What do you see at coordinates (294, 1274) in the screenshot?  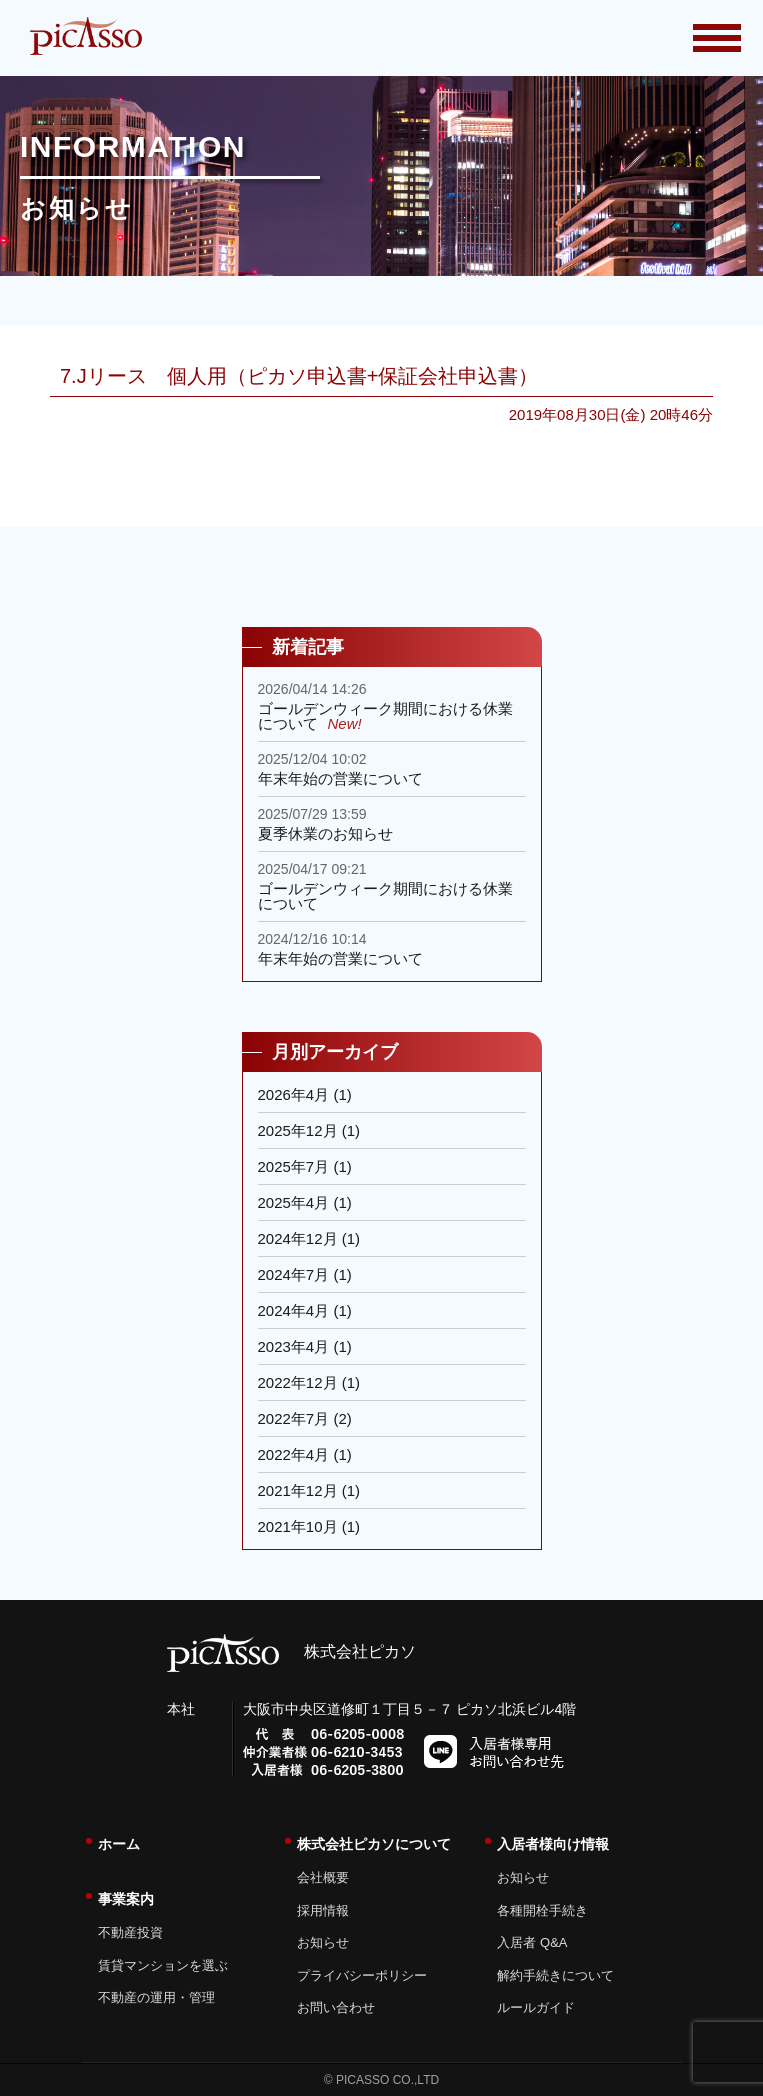 I see `2024年7月` at bounding box center [294, 1274].